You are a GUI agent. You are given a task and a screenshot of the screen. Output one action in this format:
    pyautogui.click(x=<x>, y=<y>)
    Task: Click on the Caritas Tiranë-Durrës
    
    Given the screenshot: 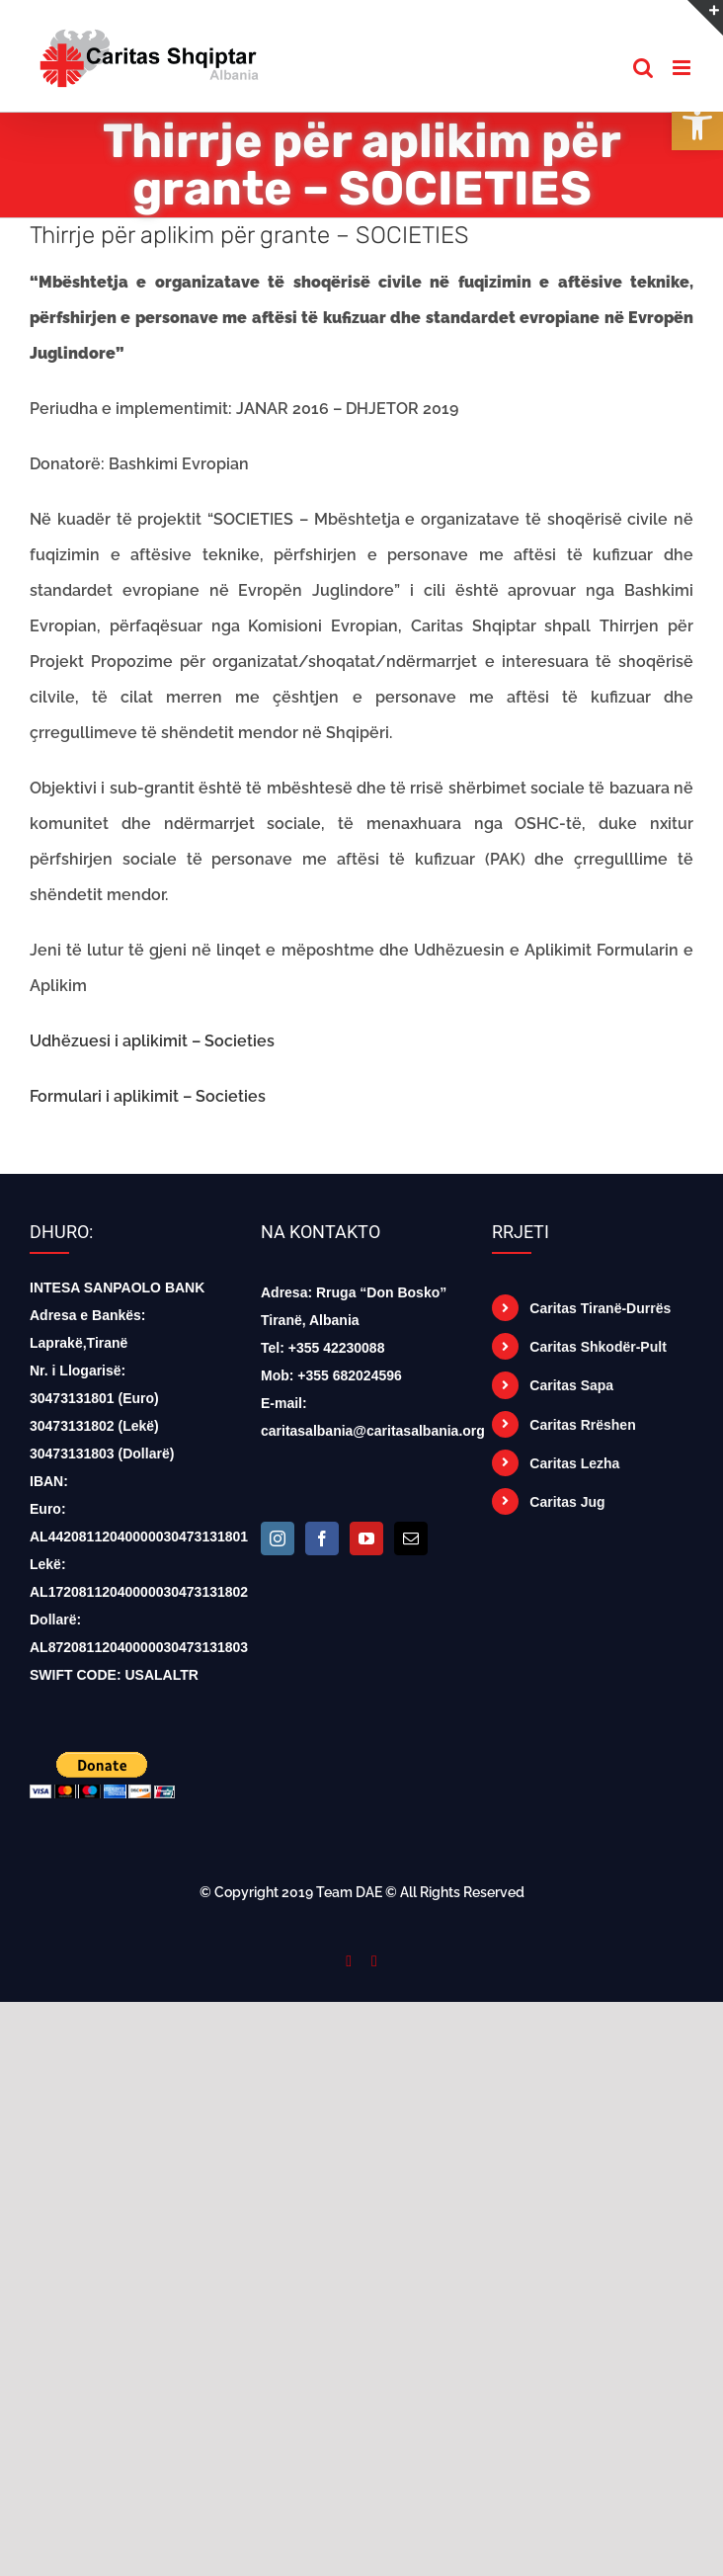 What is the action you would take?
    pyautogui.click(x=600, y=1308)
    